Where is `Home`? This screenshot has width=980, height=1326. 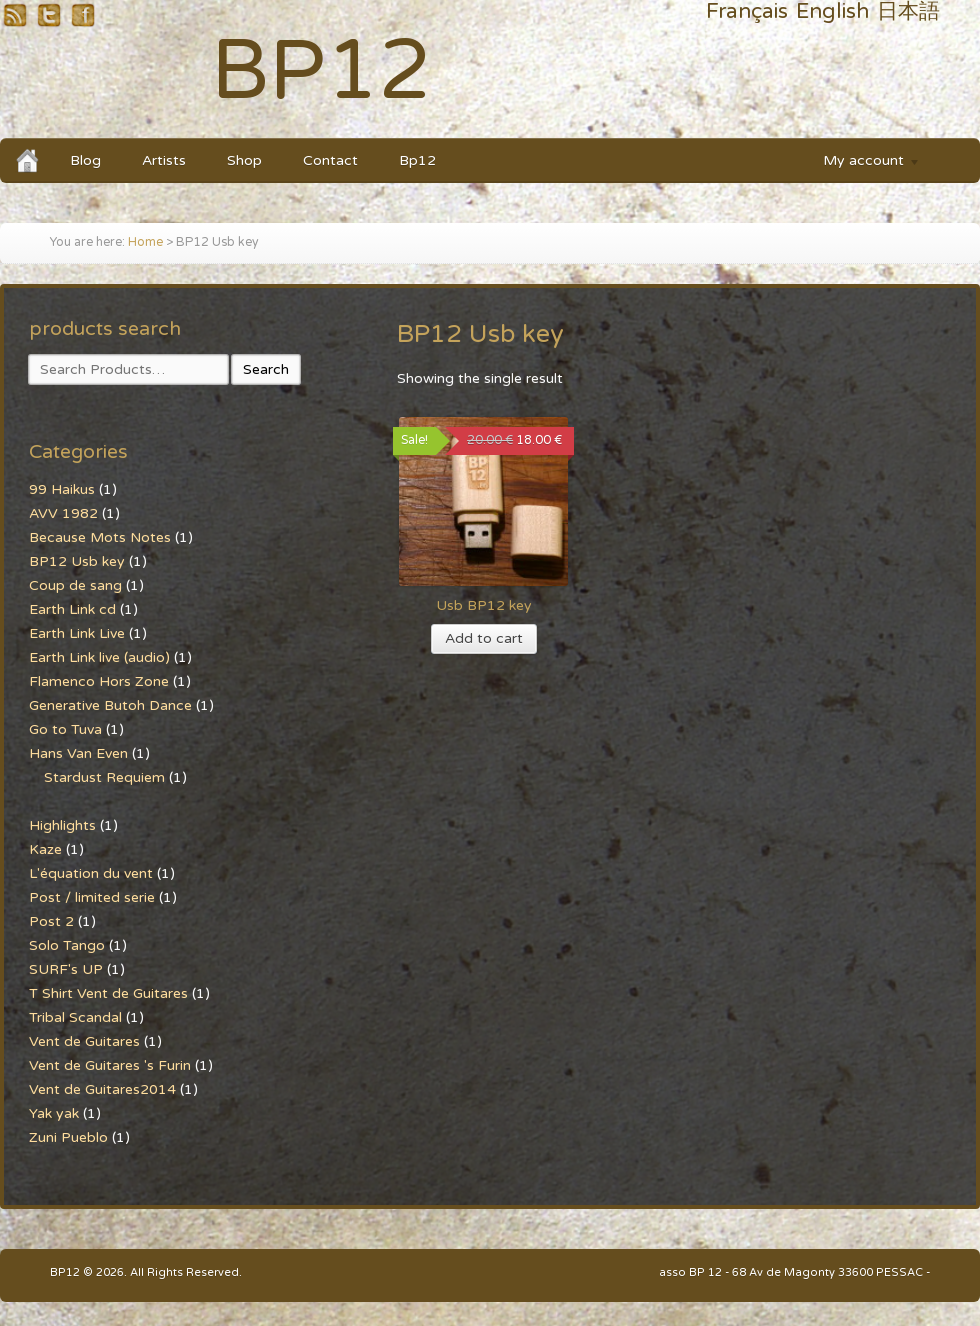 Home is located at coordinates (145, 242).